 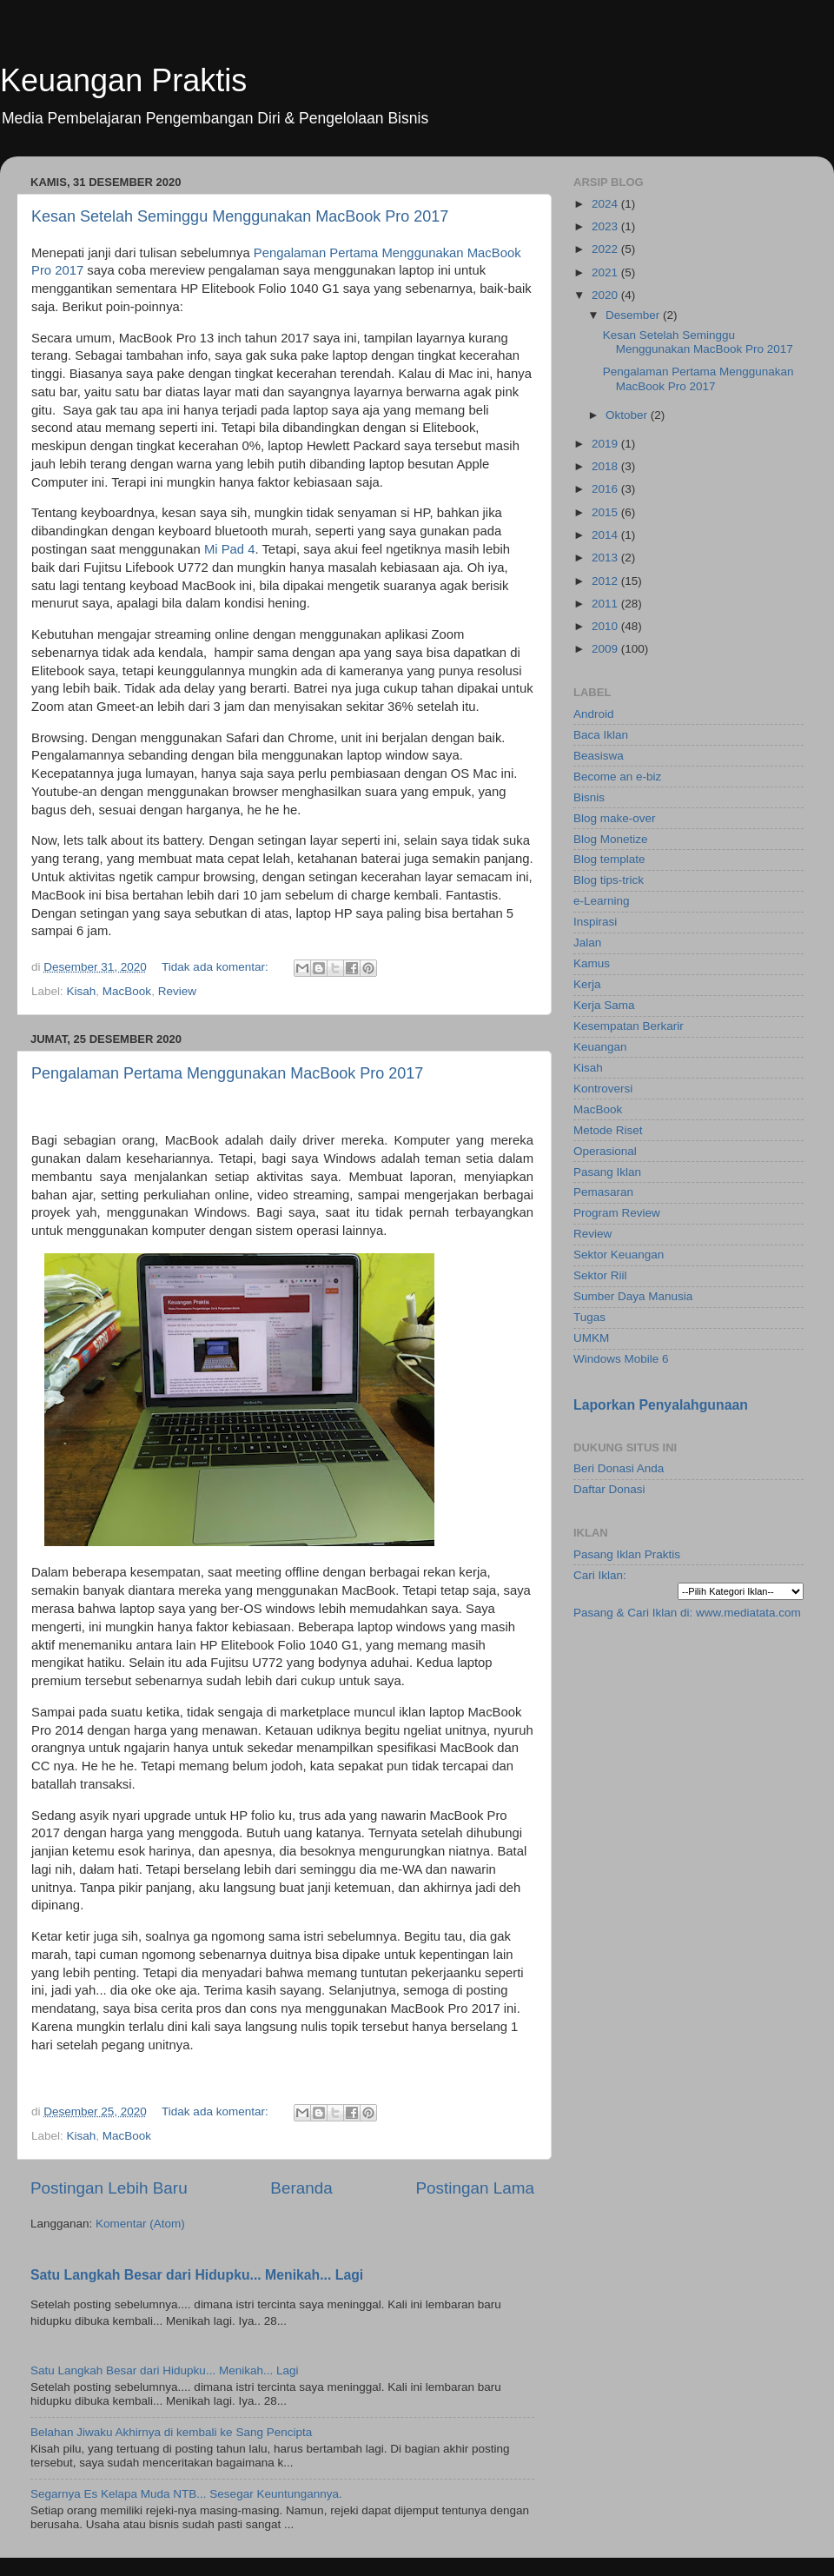 What do you see at coordinates (610, 839) in the screenshot?
I see `Blog Monetize` at bounding box center [610, 839].